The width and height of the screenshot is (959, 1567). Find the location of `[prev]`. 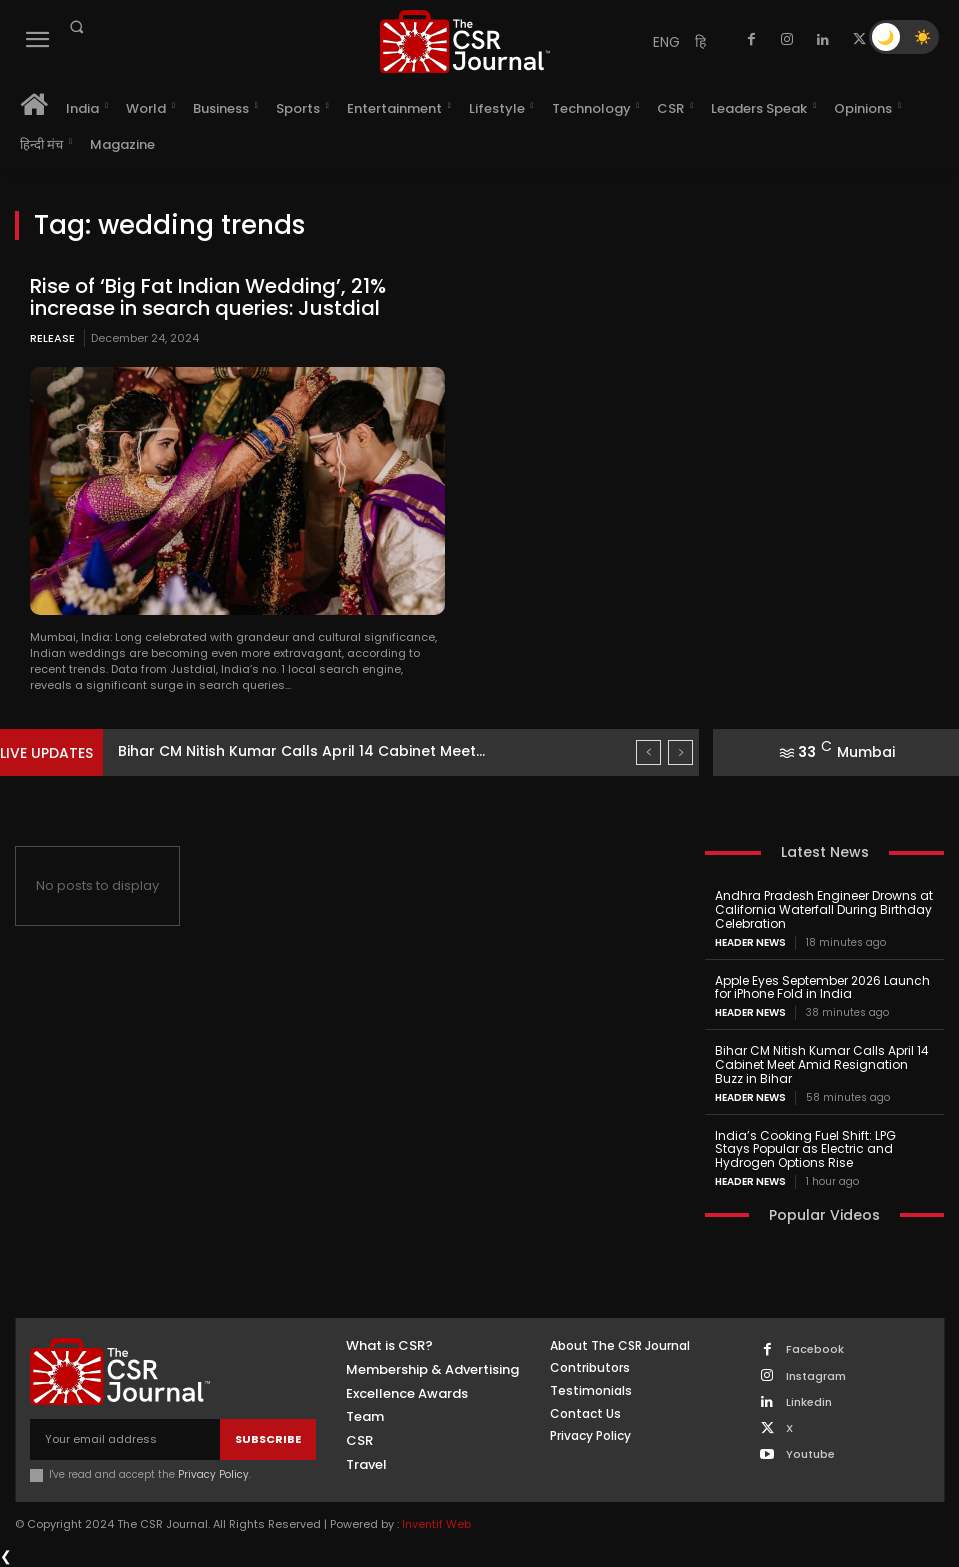

[prev] is located at coordinates (648, 752).